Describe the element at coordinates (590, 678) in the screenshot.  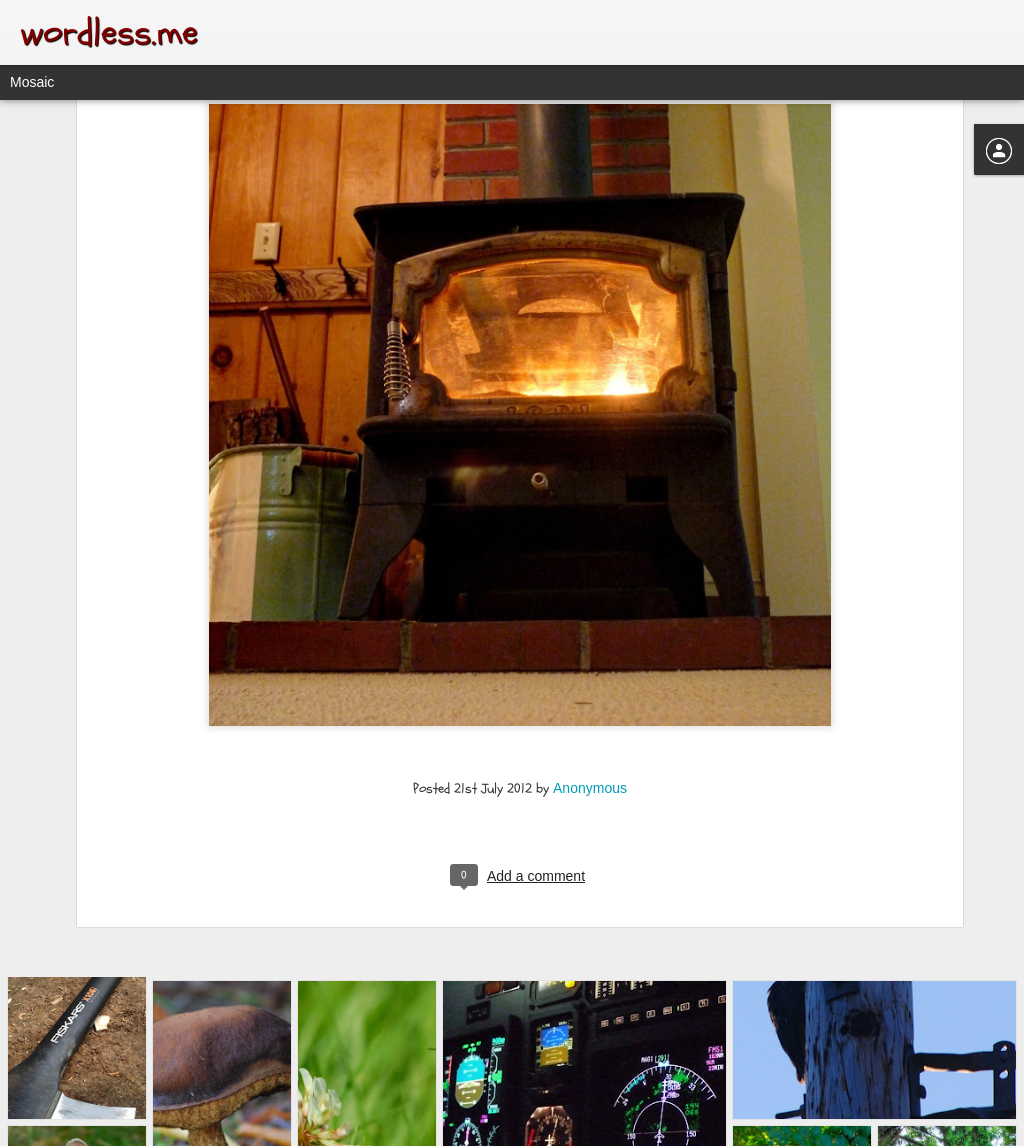
I see `Anonymous` at that location.